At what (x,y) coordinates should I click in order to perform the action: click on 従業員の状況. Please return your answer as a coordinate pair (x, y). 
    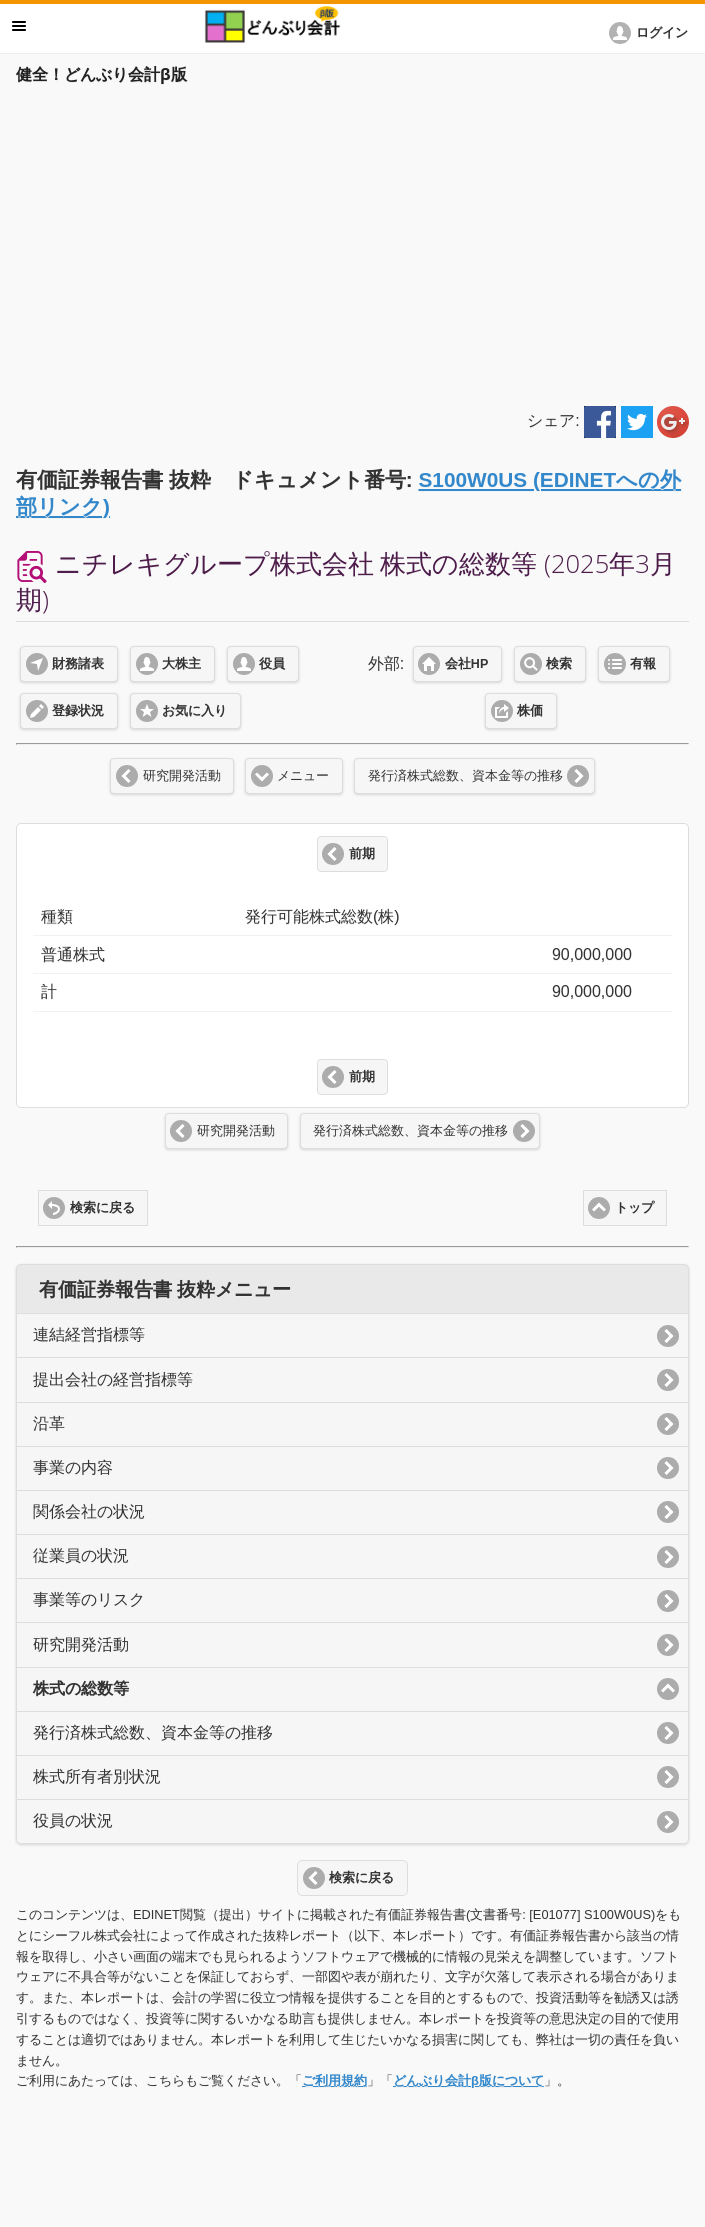
    Looking at the image, I should click on (81, 1555).